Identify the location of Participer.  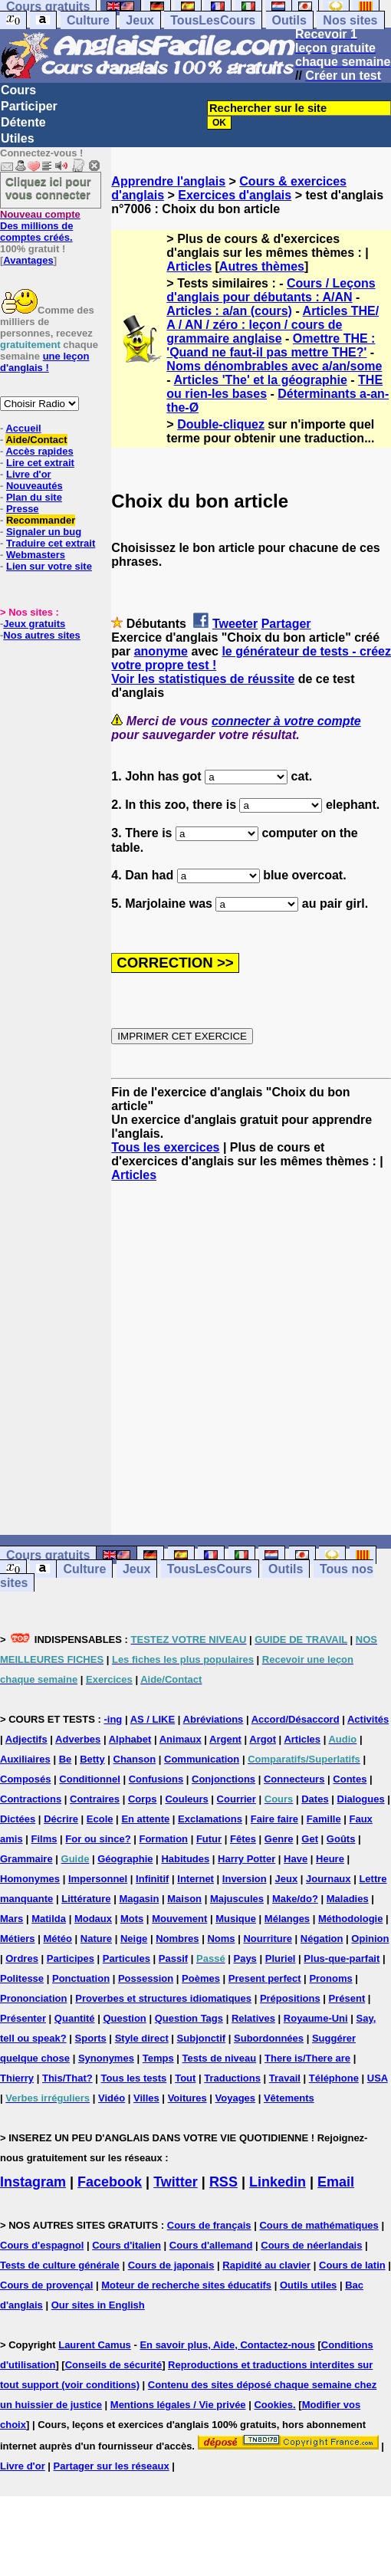
(29, 106).